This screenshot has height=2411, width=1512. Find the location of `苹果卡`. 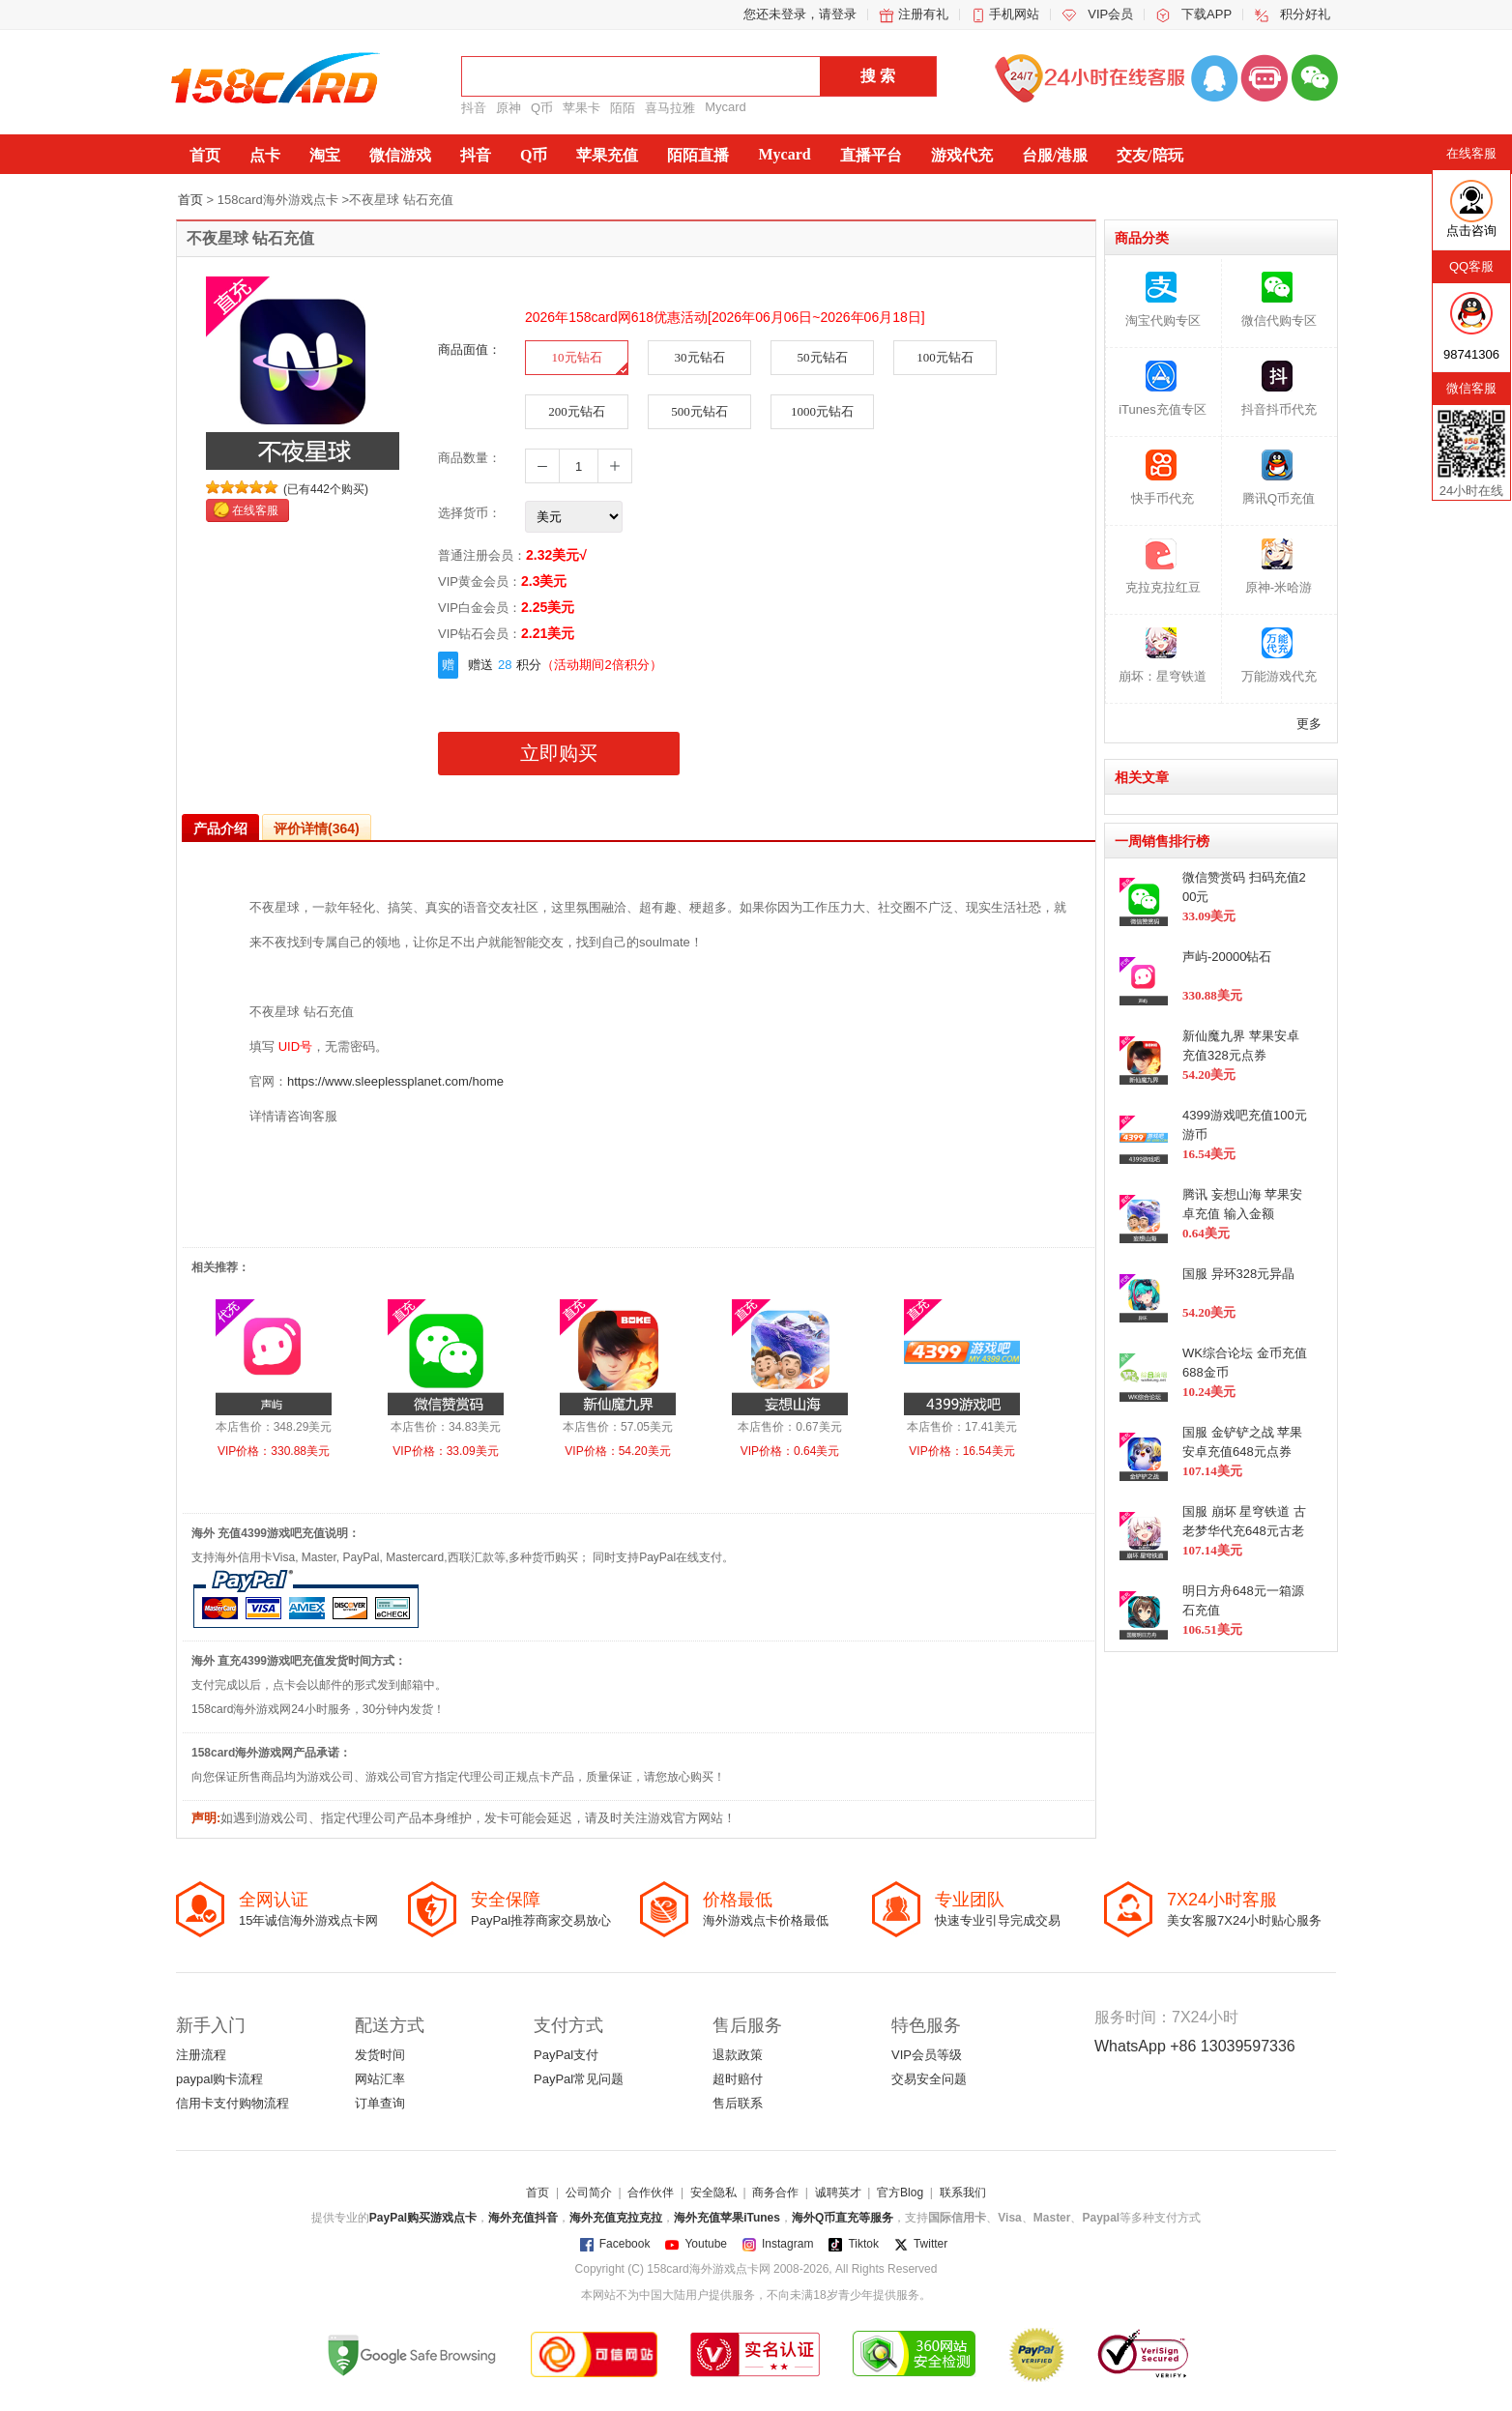

苹果卡 is located at coordinates (581, 108).